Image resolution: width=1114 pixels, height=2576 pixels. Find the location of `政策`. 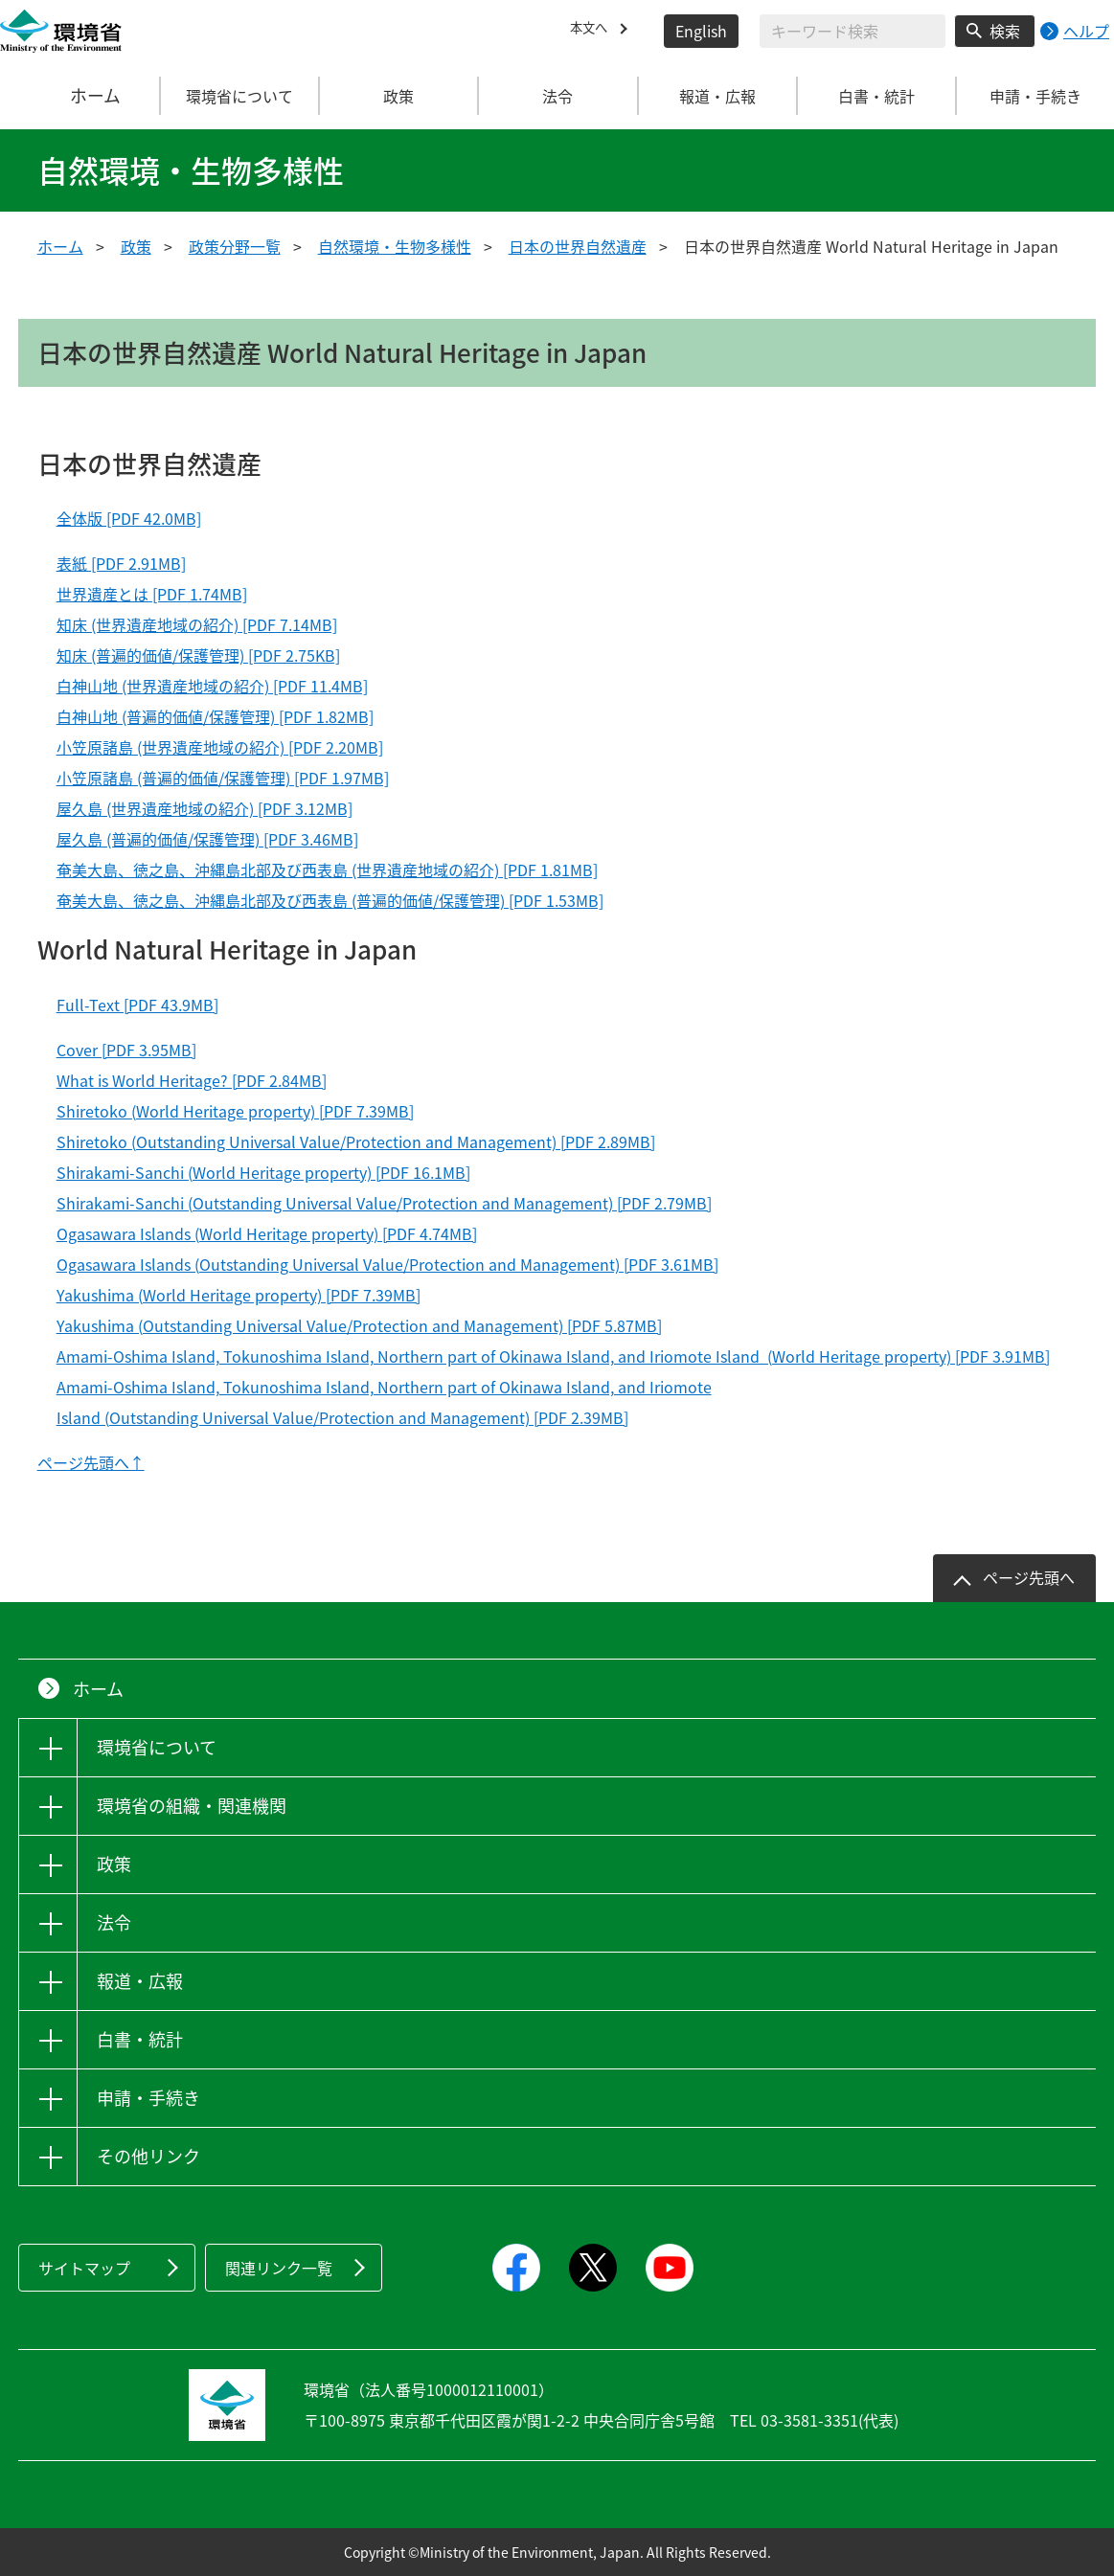

政策 is located at coordinates (136, 246).